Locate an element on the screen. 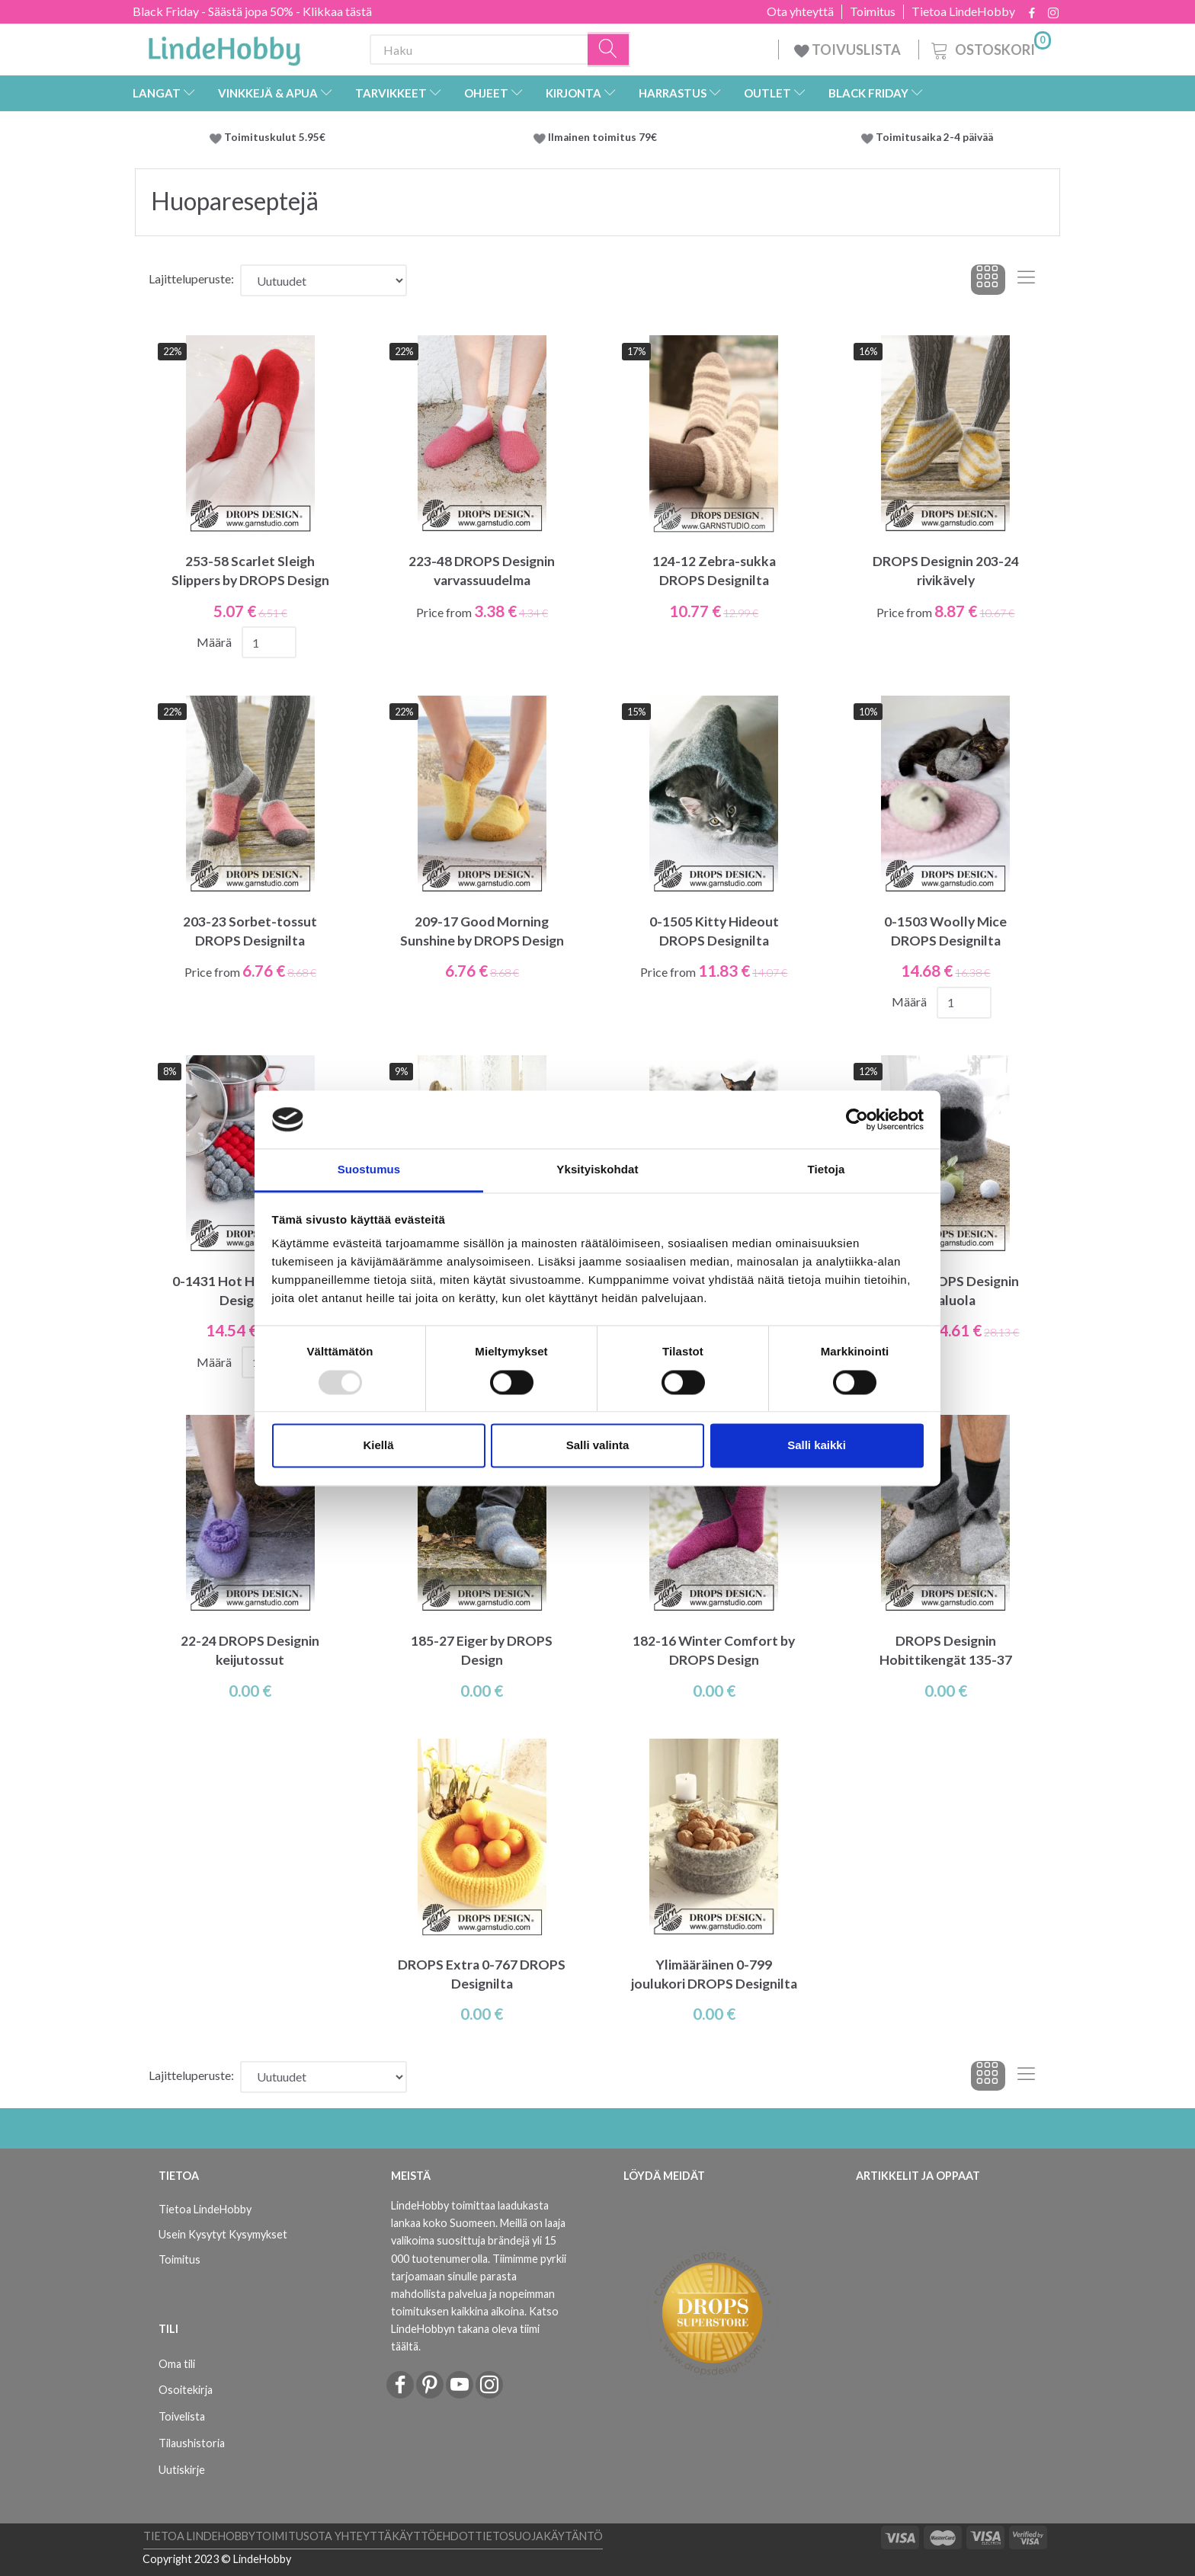 Image resolution: width=1195 pixels, height=2576 pixels. Salli kaikki is located at coordinates (816, 1445).